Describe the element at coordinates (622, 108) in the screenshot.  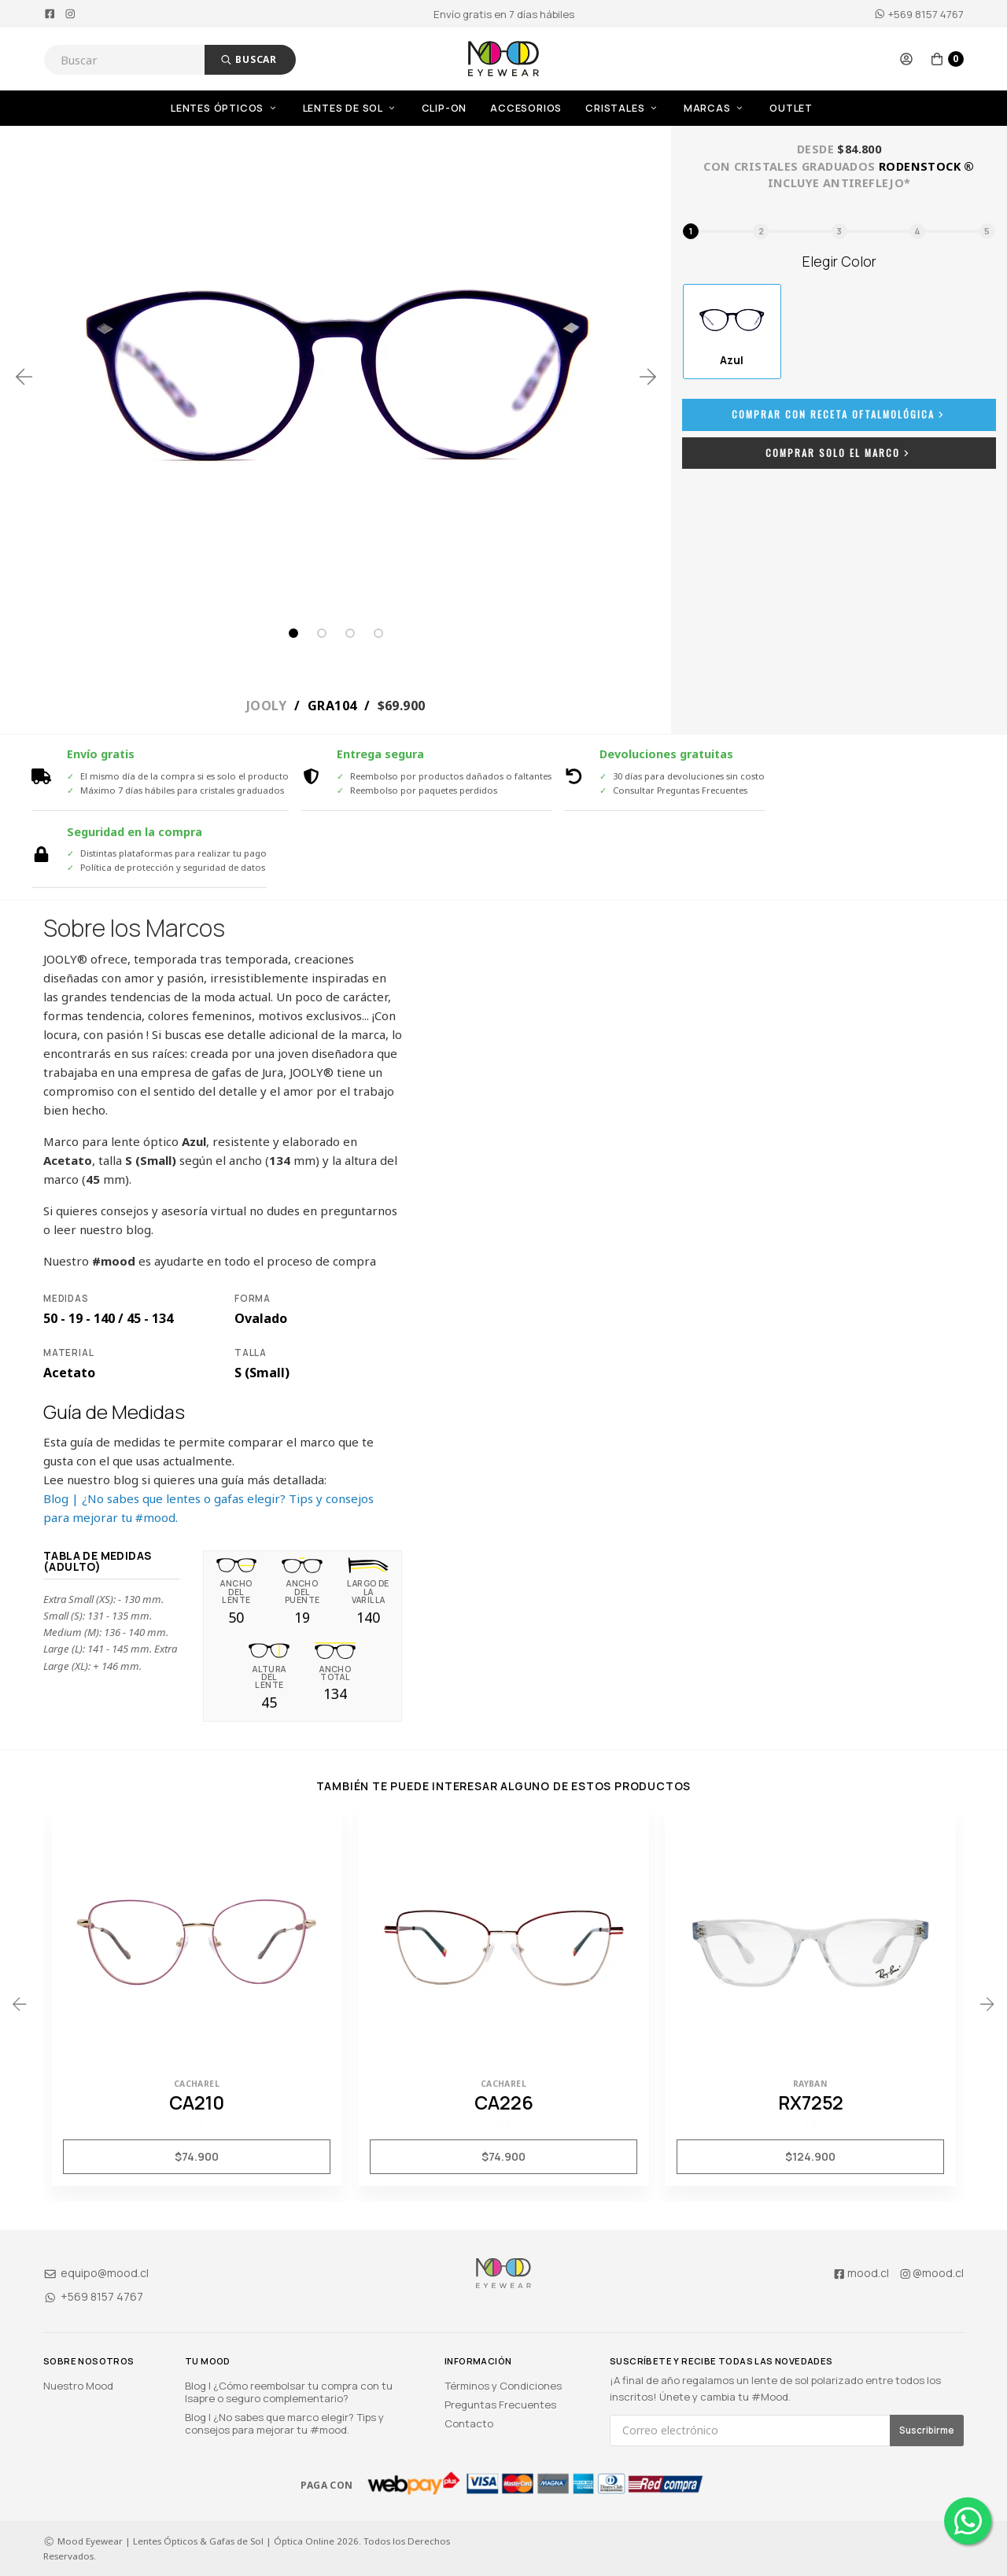
I see `Cristales` at that location.